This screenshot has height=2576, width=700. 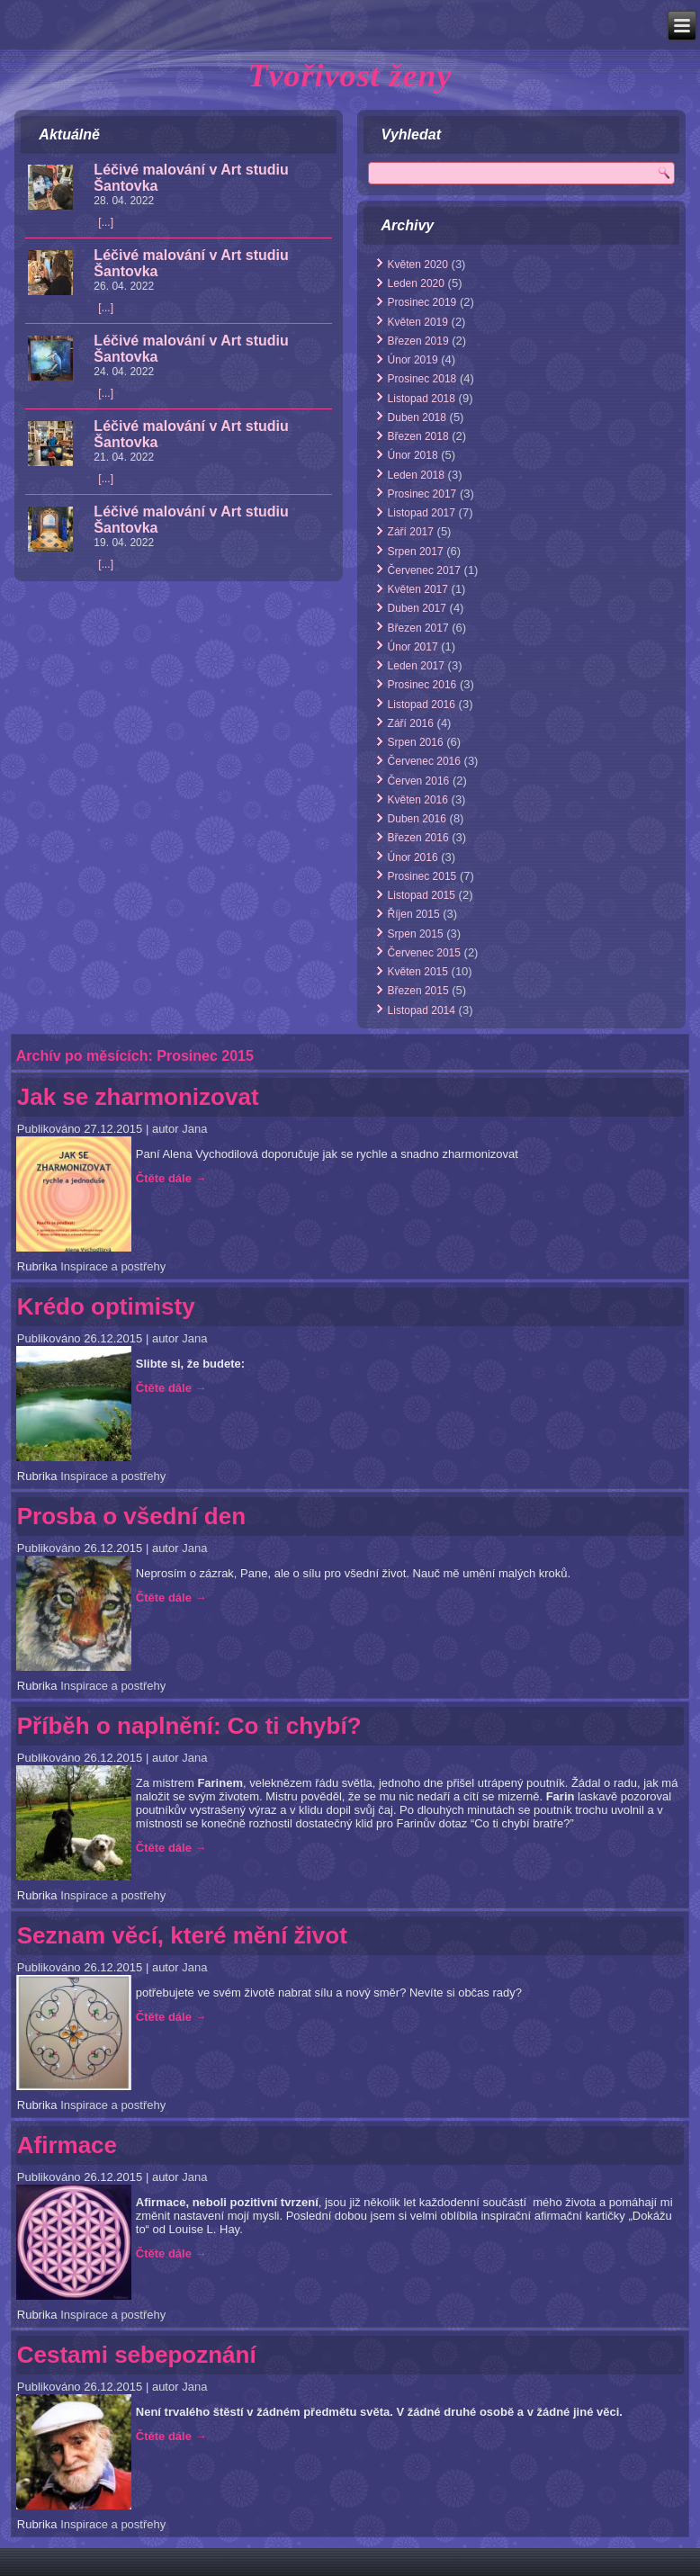 I want to click on Únor 2018, so click(x=413, y=455).